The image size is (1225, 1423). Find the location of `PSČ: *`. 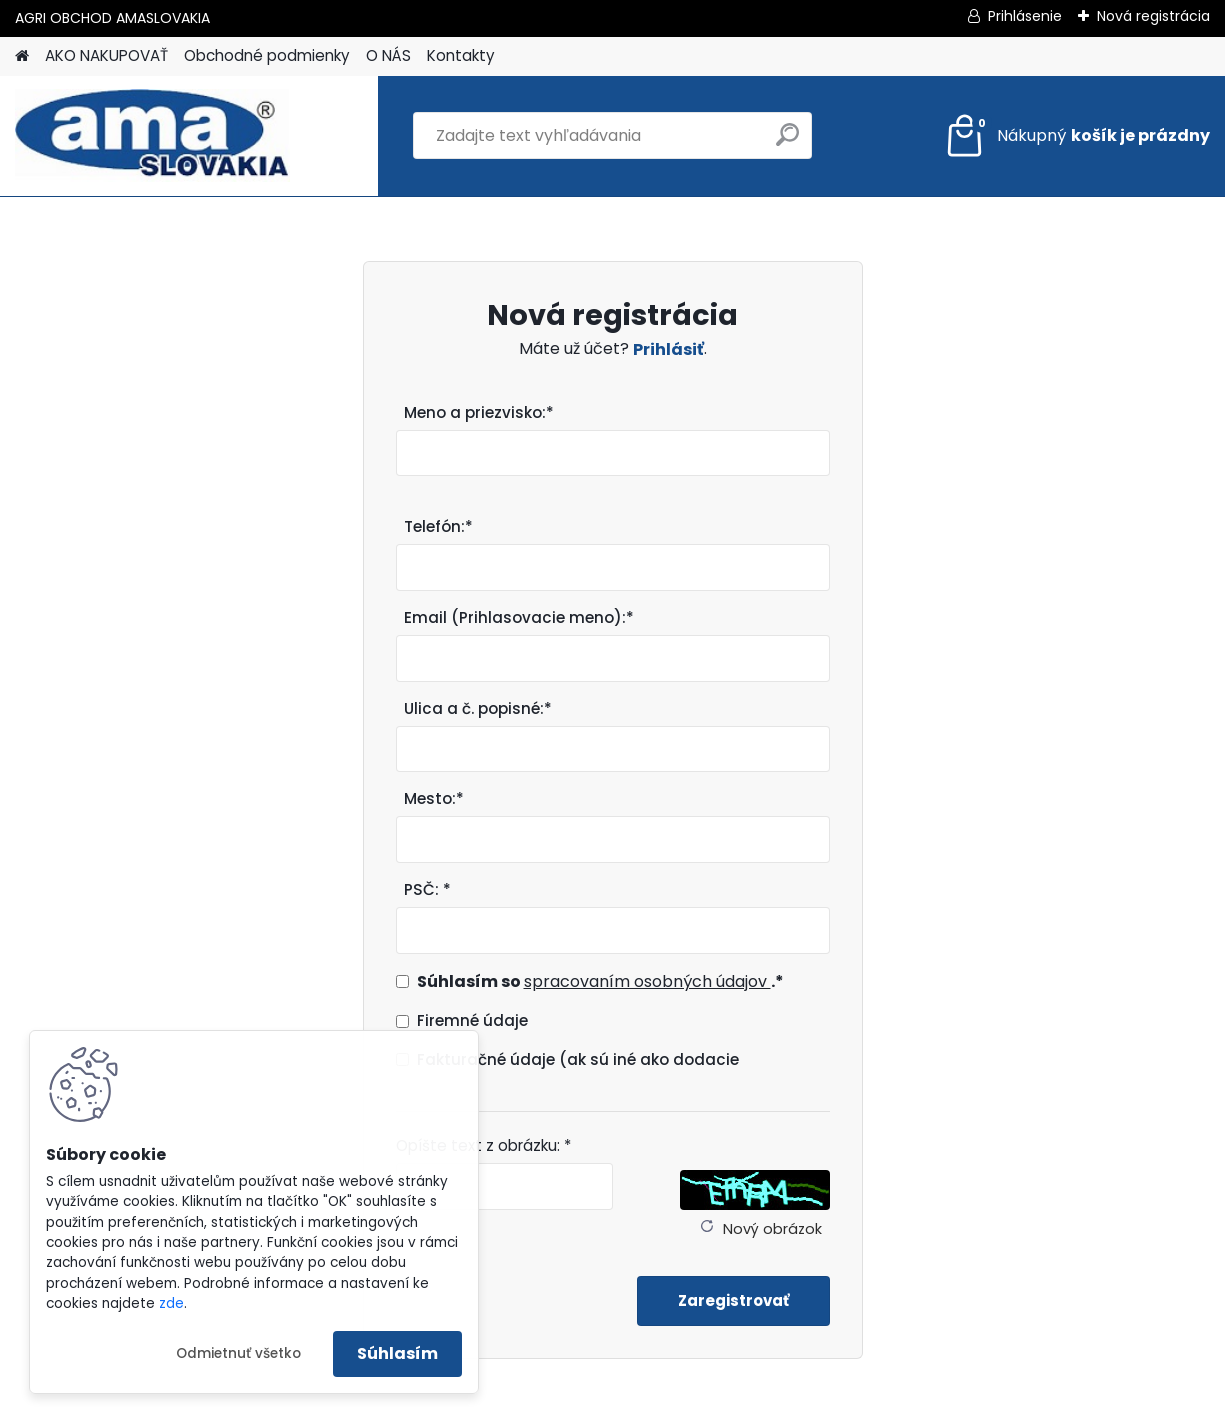

PSČ: * is located at coordinates (427, 889).